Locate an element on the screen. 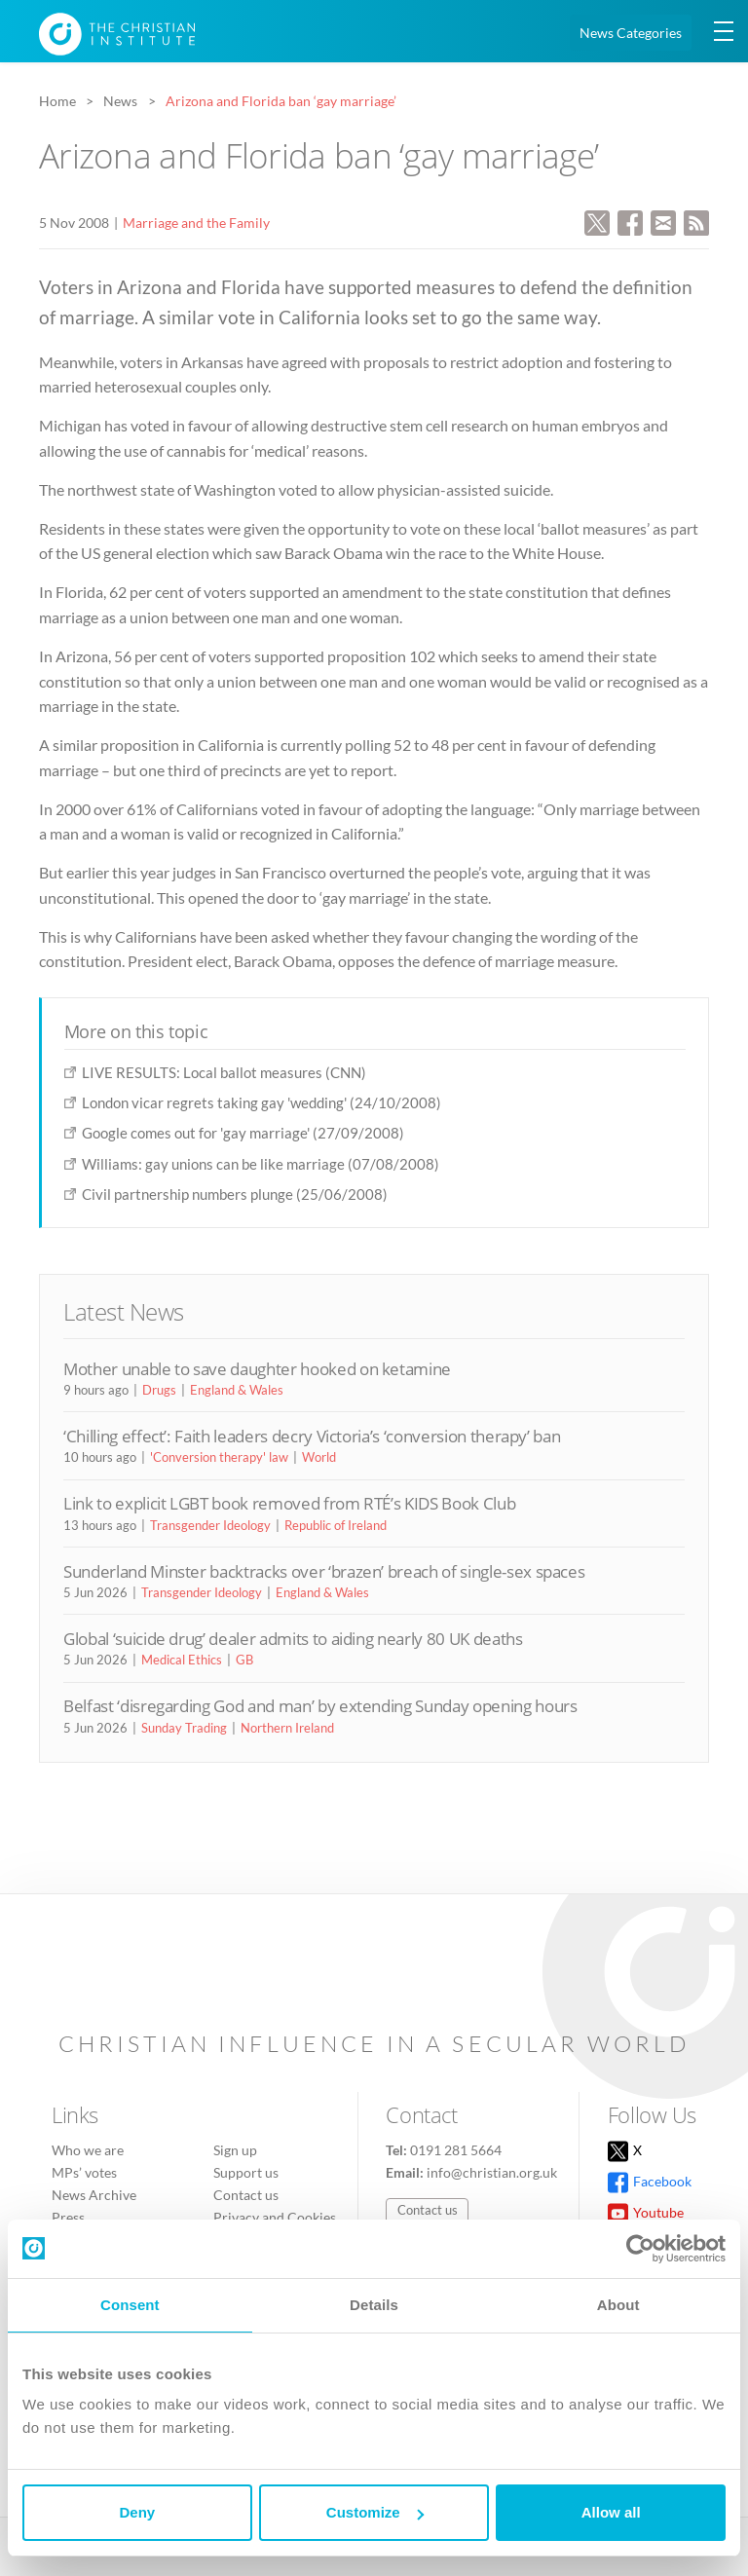 This screenshot has width=748, height=2576. London vicar regrets taking gay 'wedding' (24/10/2008) is located at coordinates (261, 1102).